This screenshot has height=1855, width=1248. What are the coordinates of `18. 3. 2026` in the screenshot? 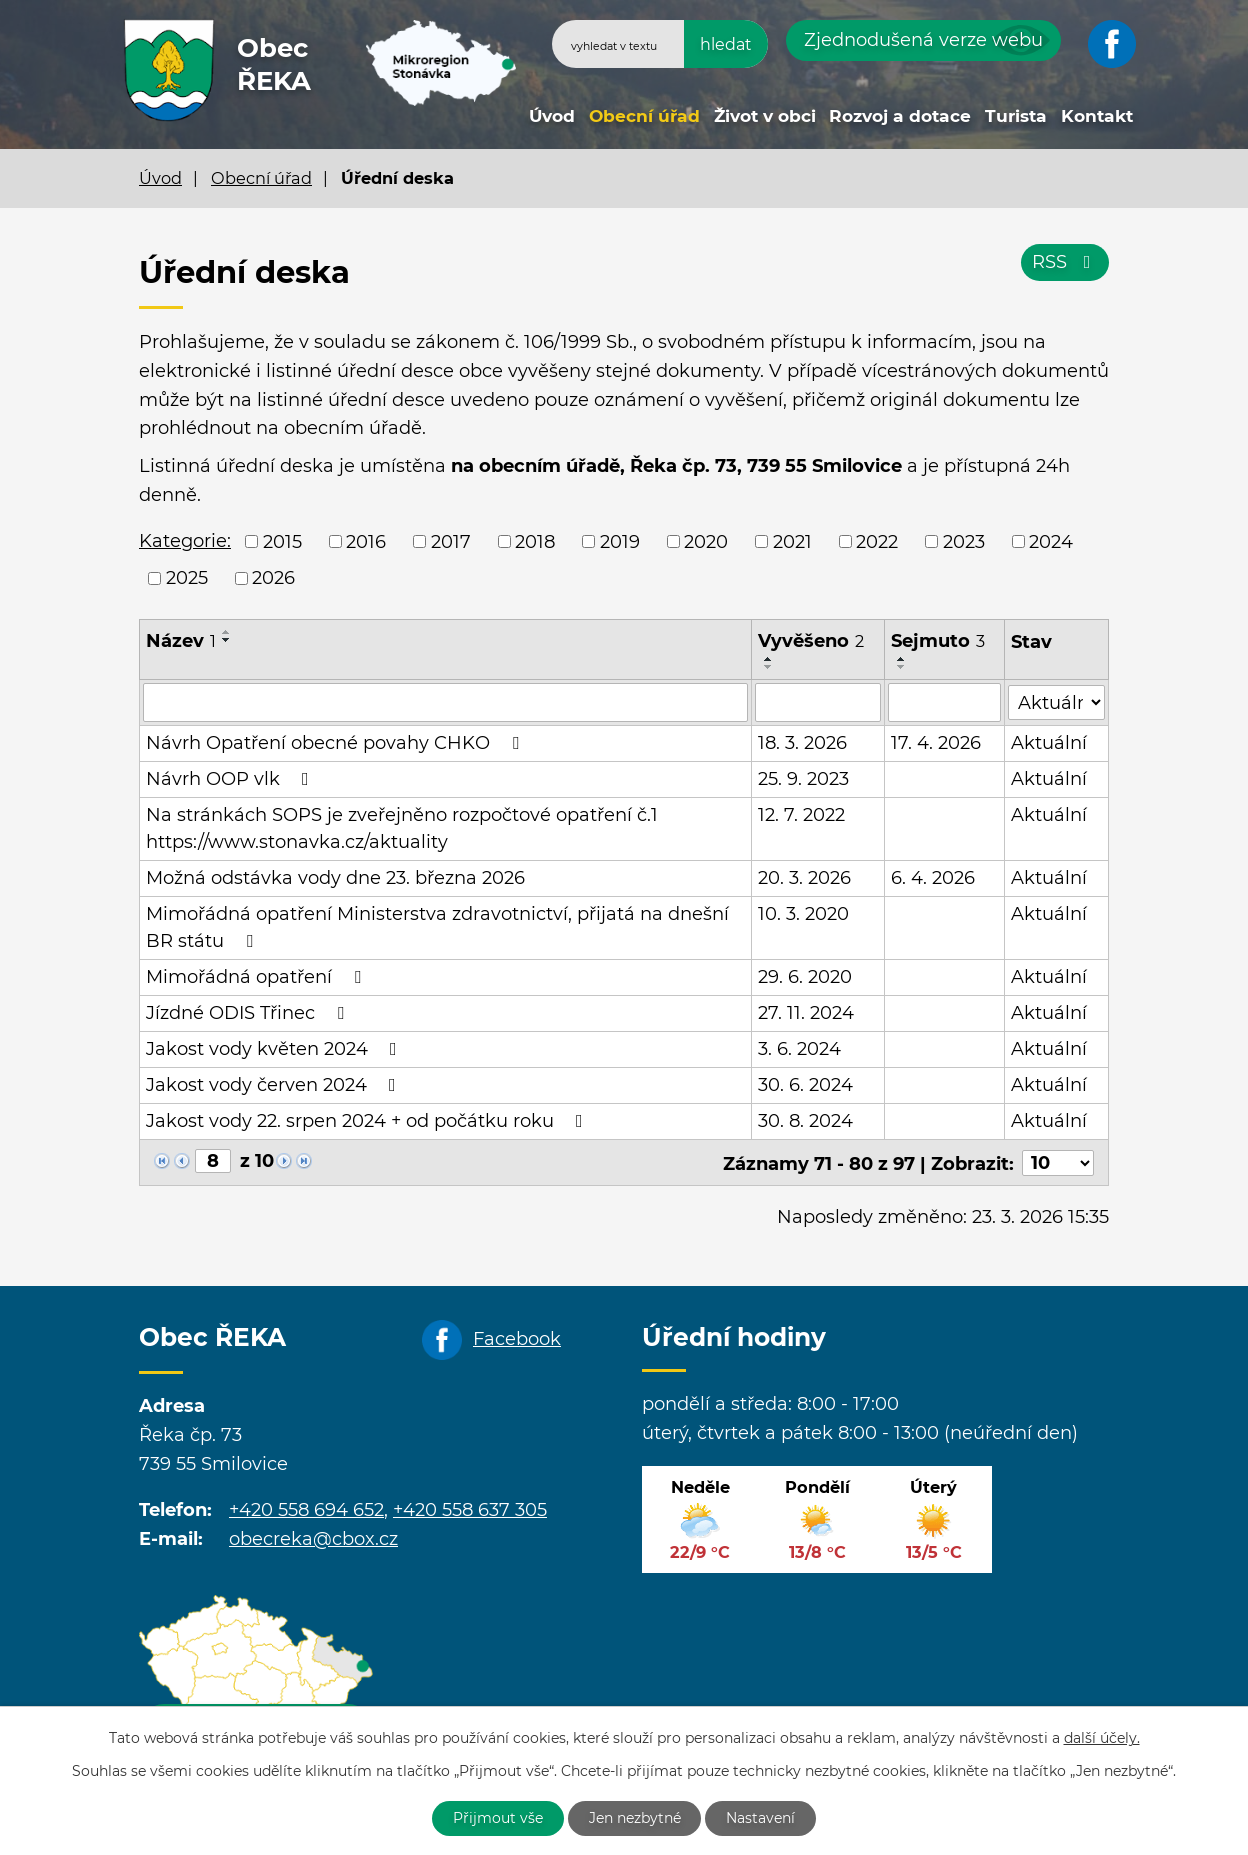 It's located at (802, 742).